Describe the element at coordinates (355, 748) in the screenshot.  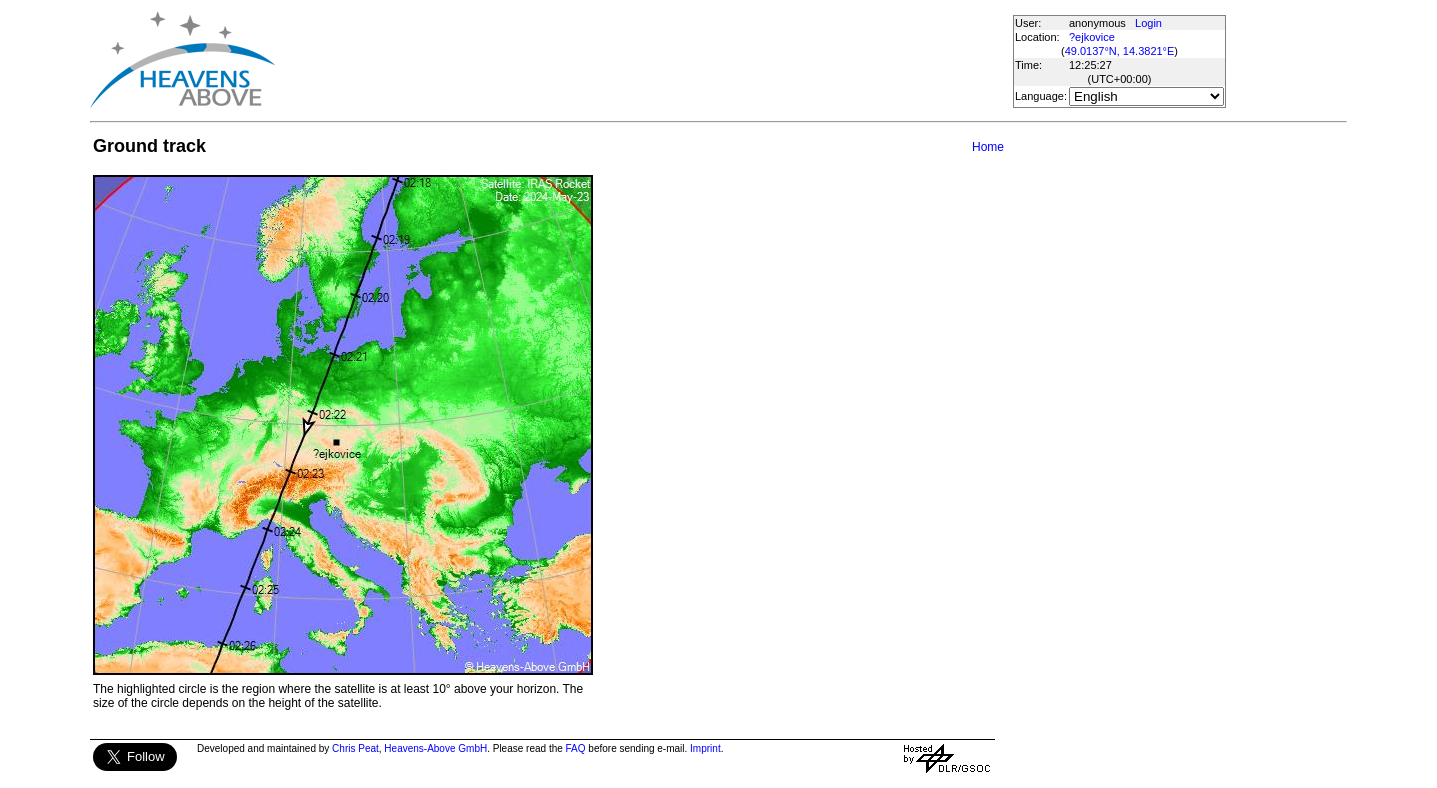
I see `Chris Peat` at that location.